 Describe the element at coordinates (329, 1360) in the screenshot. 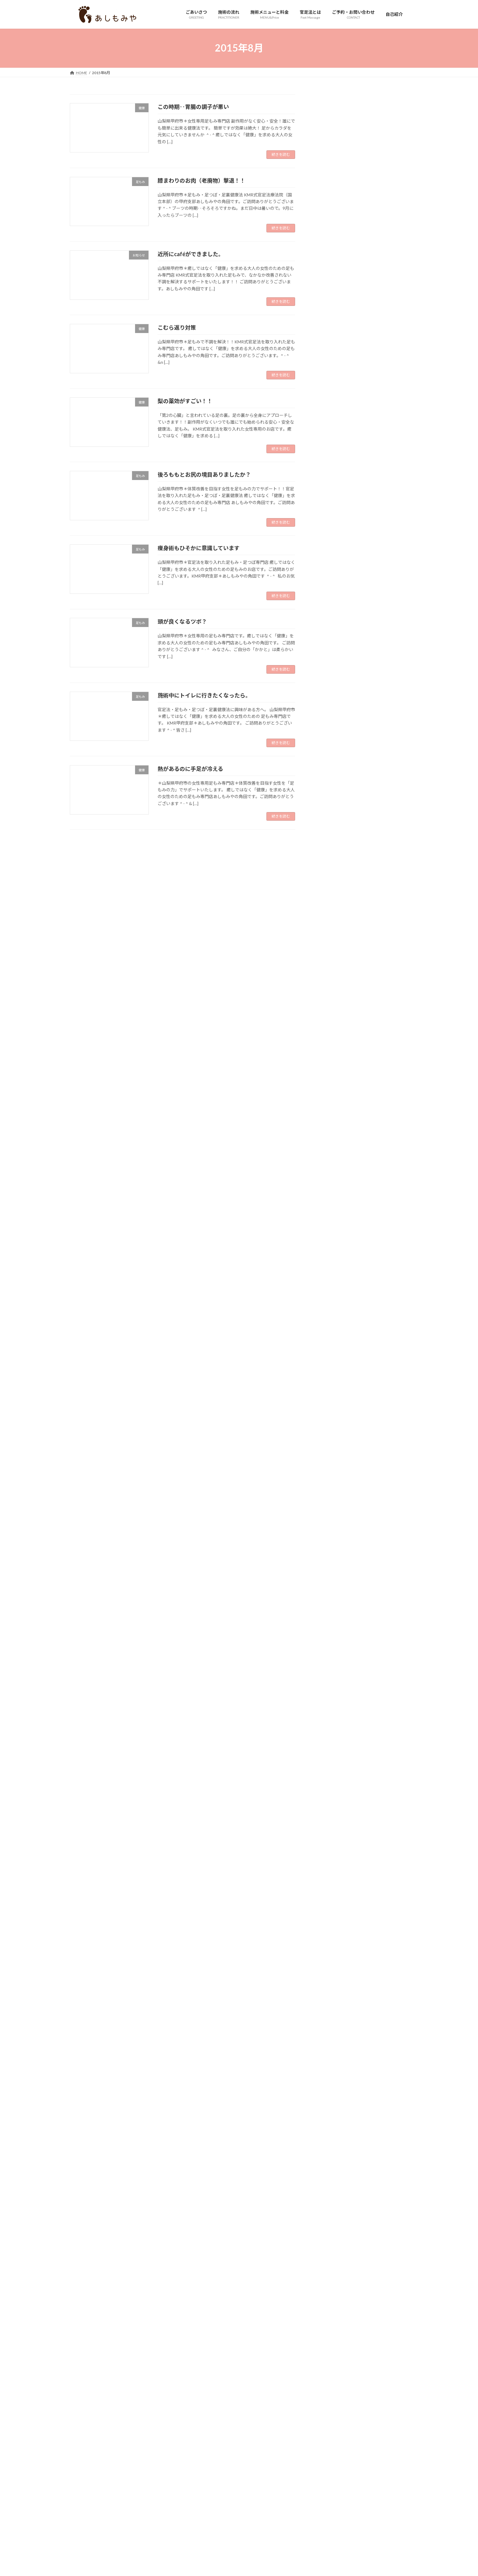

I see `2021年9月` at that location.